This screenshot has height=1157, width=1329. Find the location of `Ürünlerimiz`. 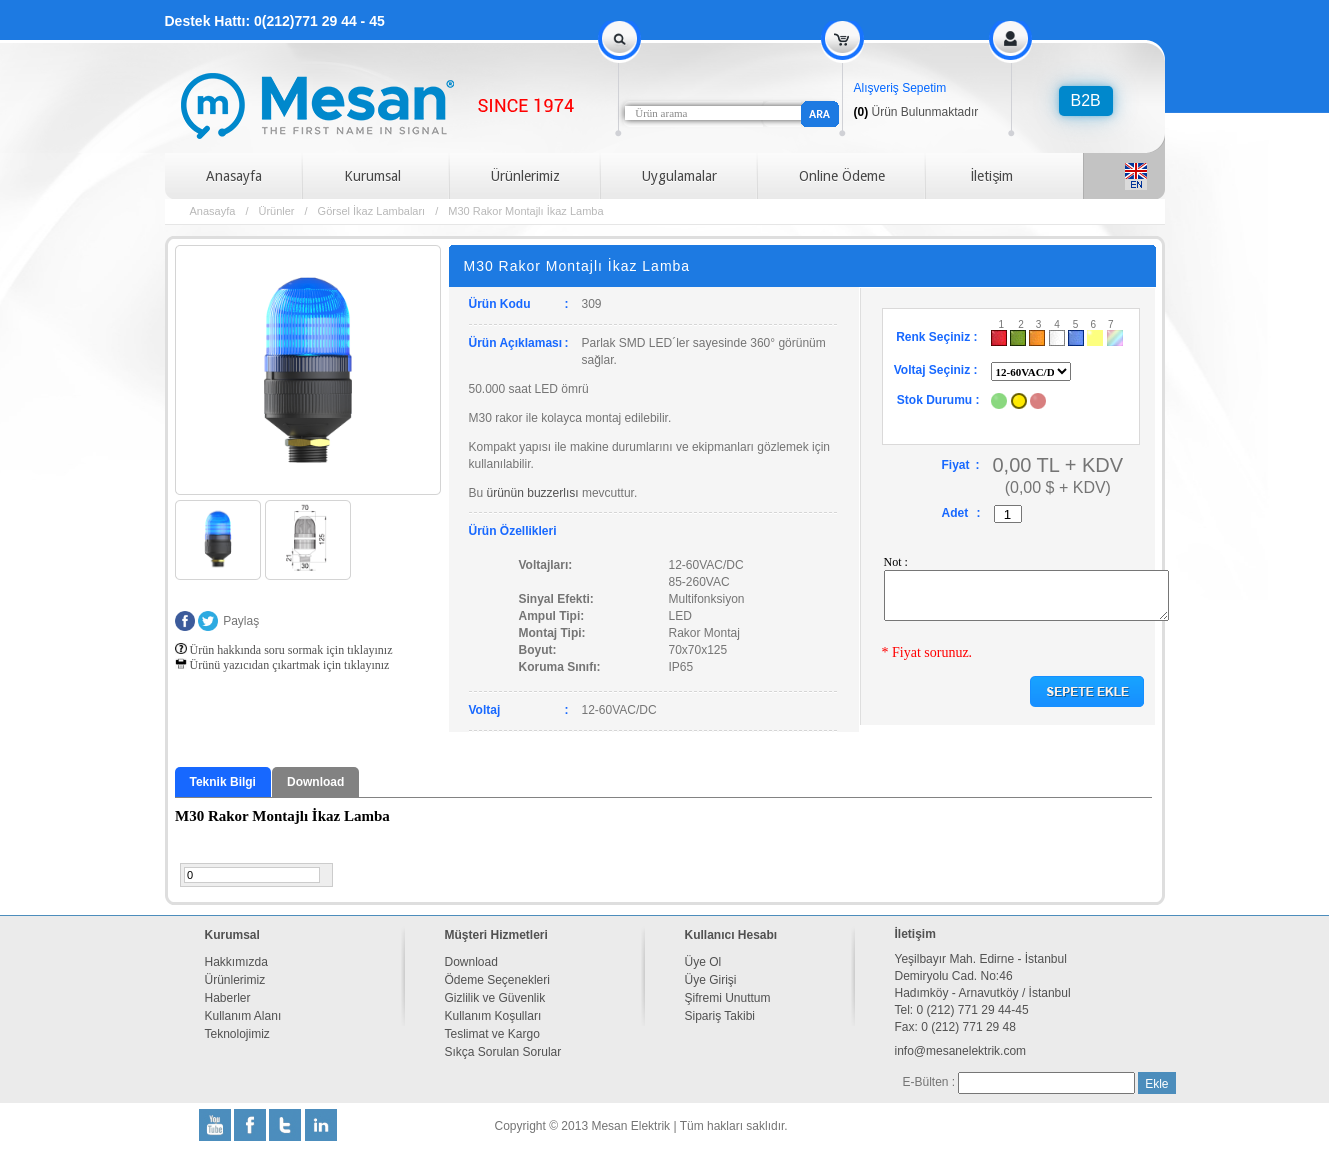

Ürünlerimiz is located at coordinates (525, 176).